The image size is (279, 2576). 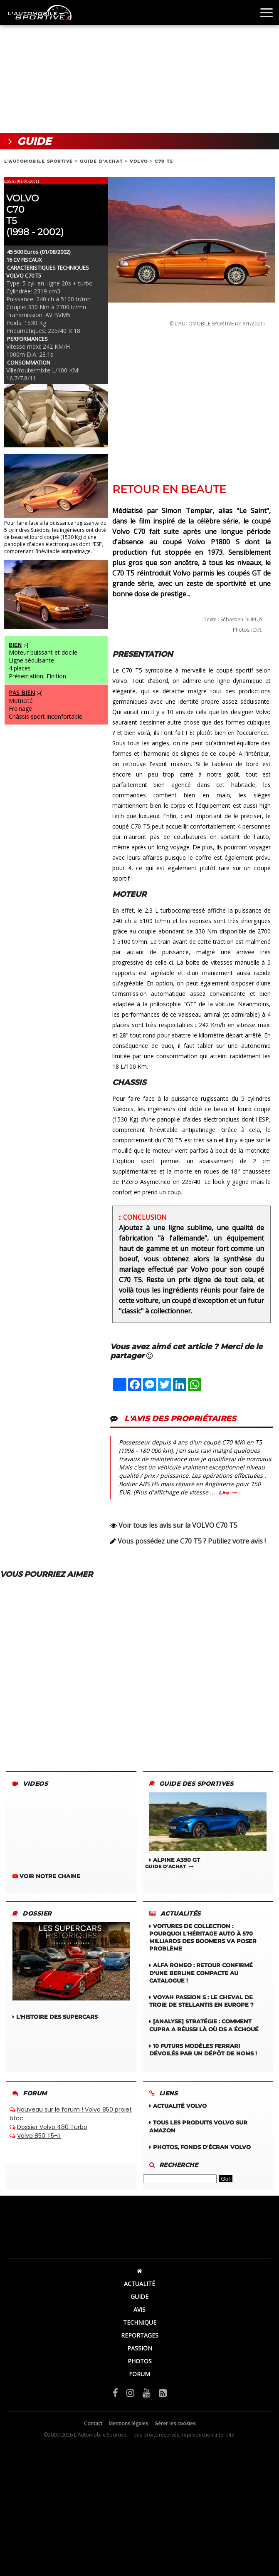 What do you see at coordinates (115, 2392) in the screenshot?
I see `[Facebook]` at bounding box center [115, 2392].